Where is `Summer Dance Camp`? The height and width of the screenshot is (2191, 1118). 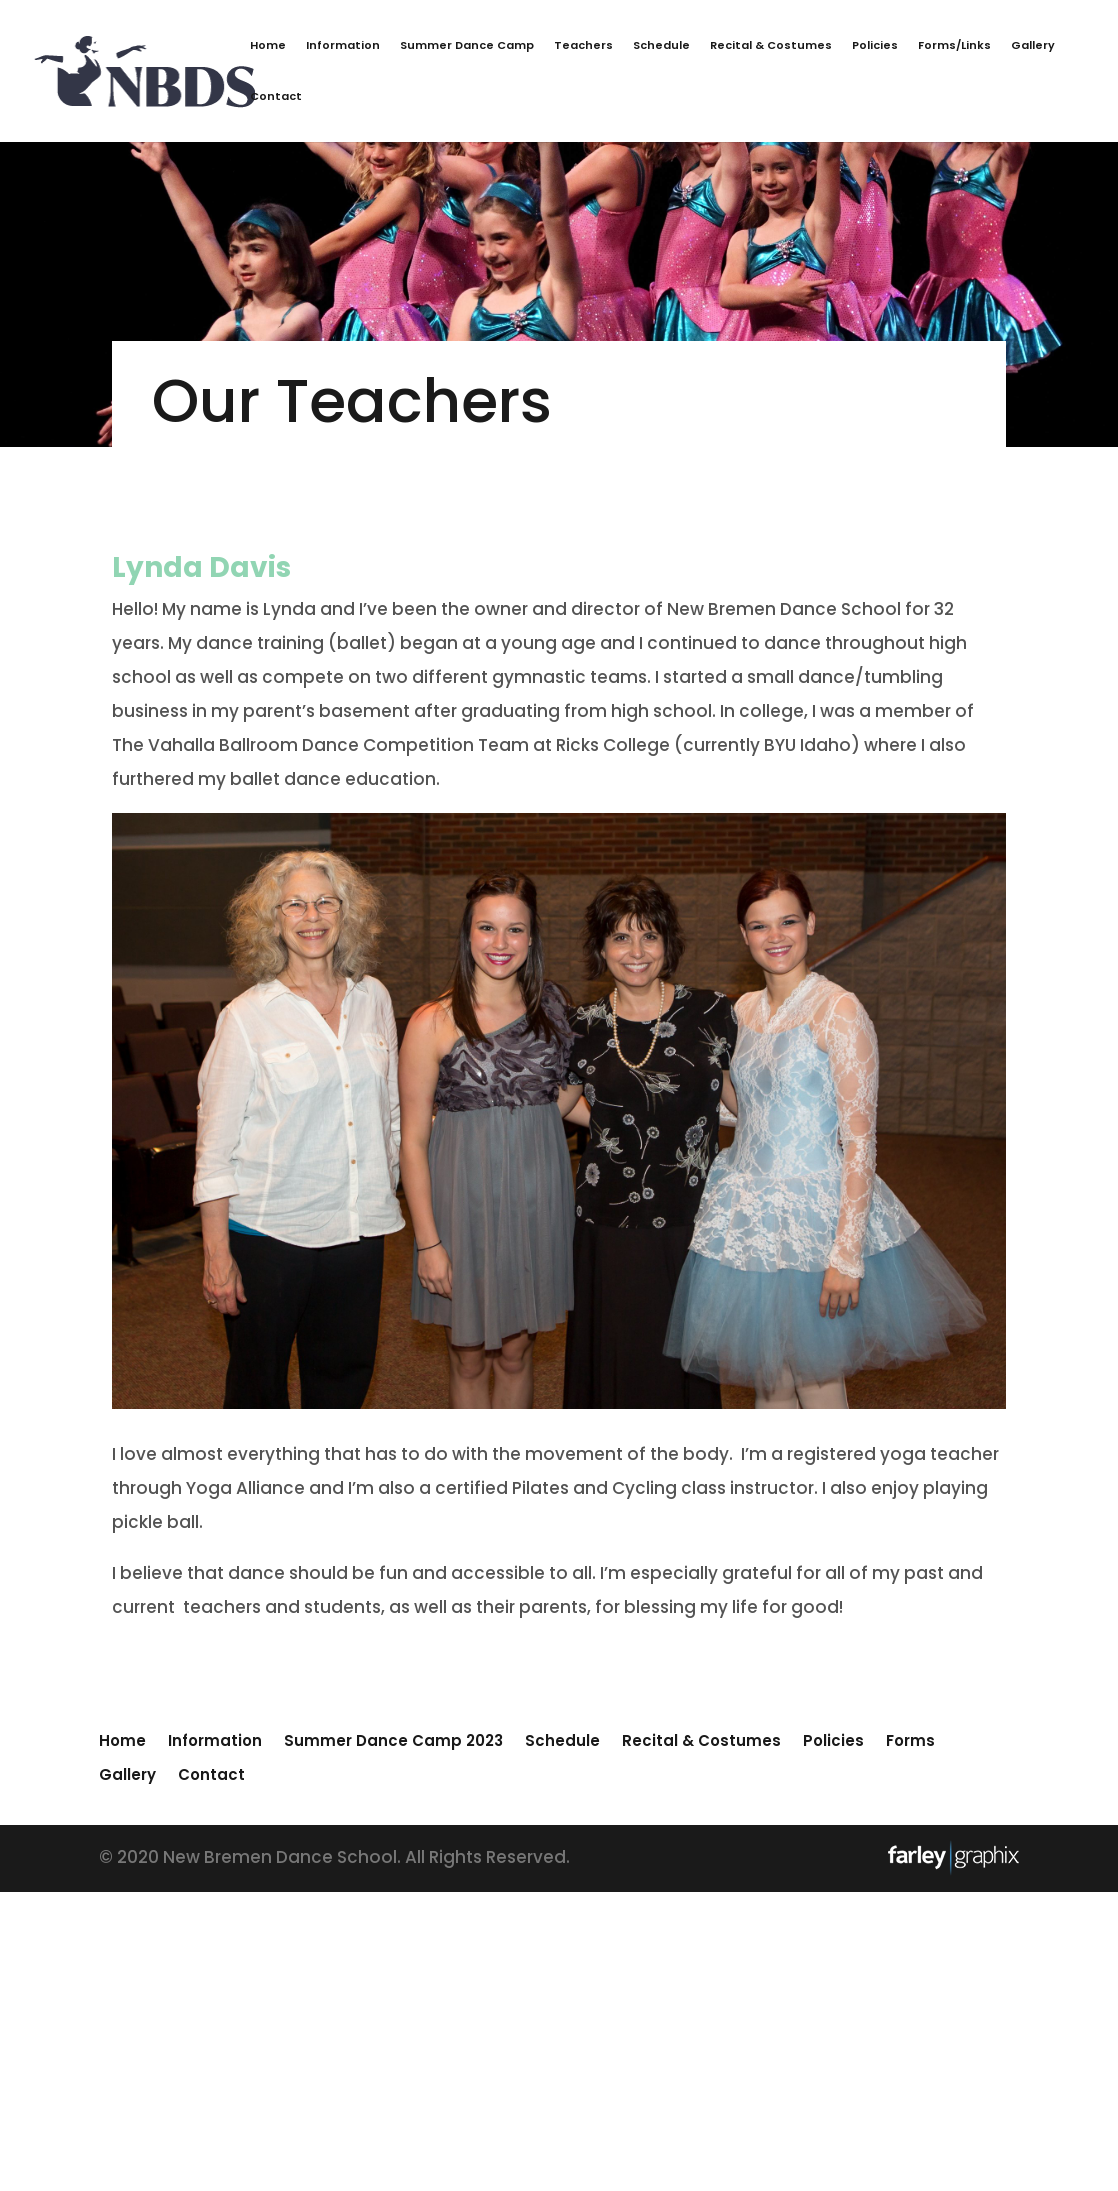
Summer Dance Camp is located at coordinates (467, 46).